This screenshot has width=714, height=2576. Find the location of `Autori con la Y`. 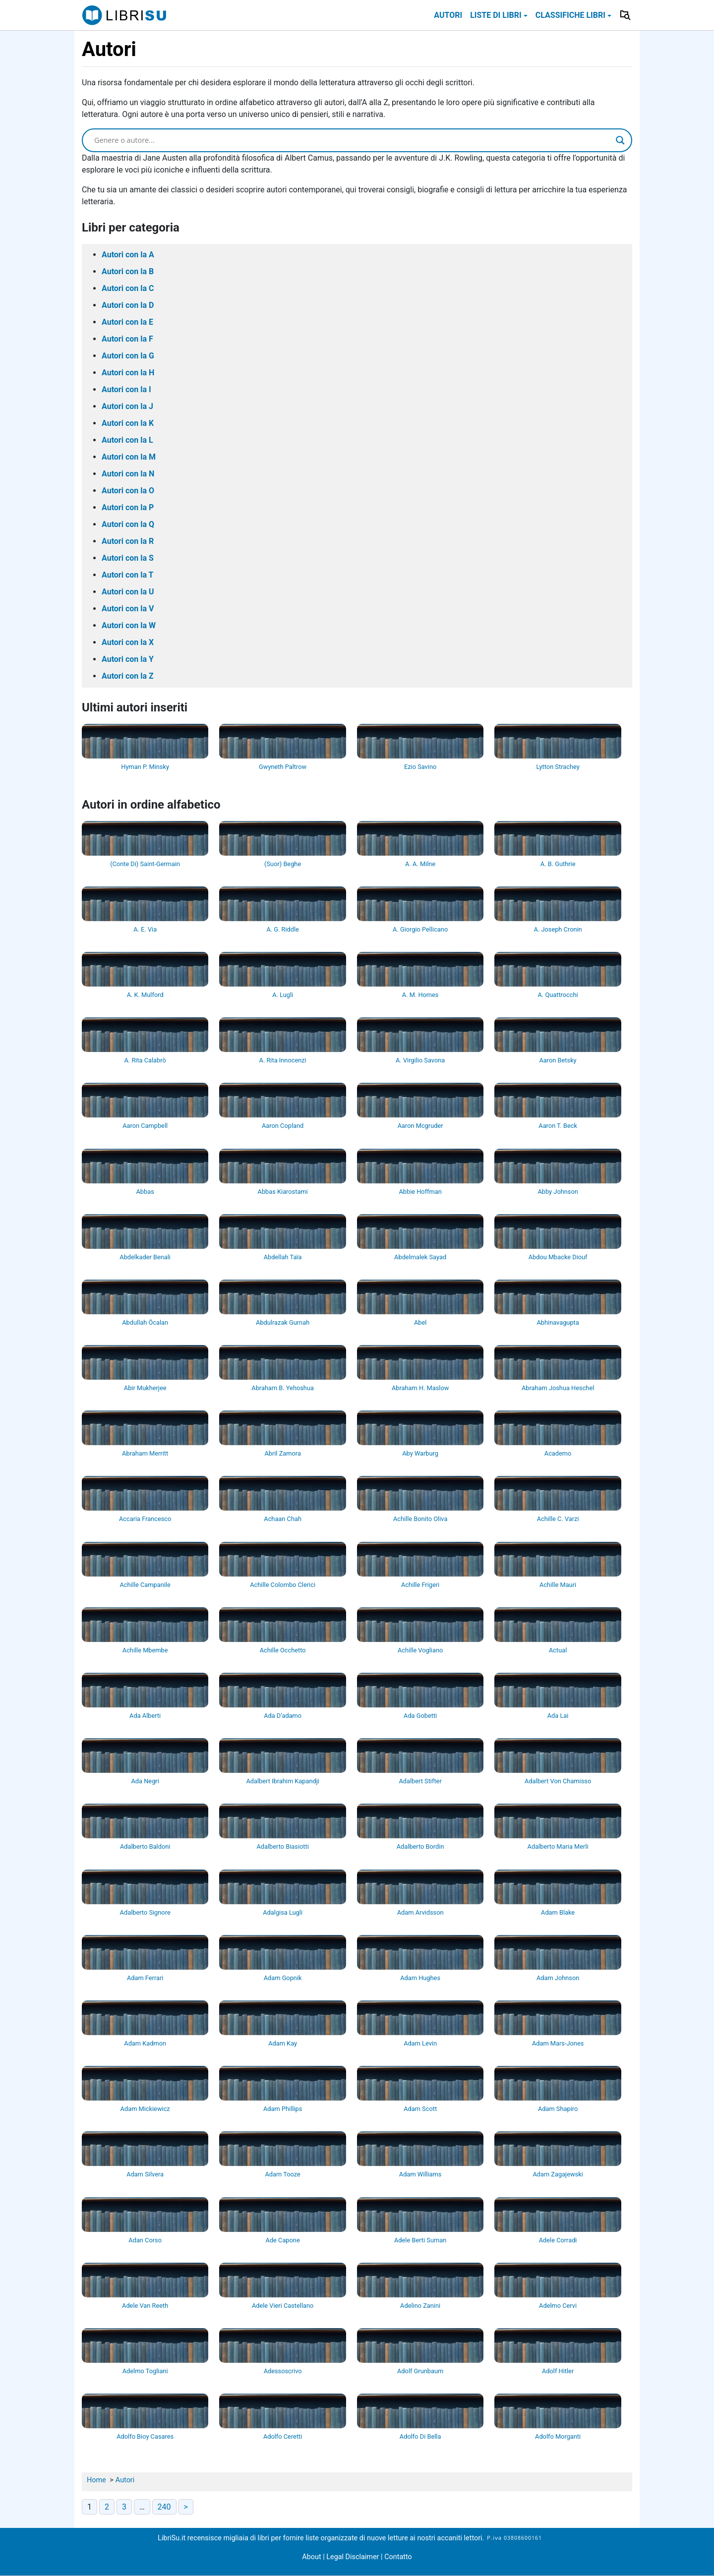

Autori con la Y is located at coordinates (128, 659).